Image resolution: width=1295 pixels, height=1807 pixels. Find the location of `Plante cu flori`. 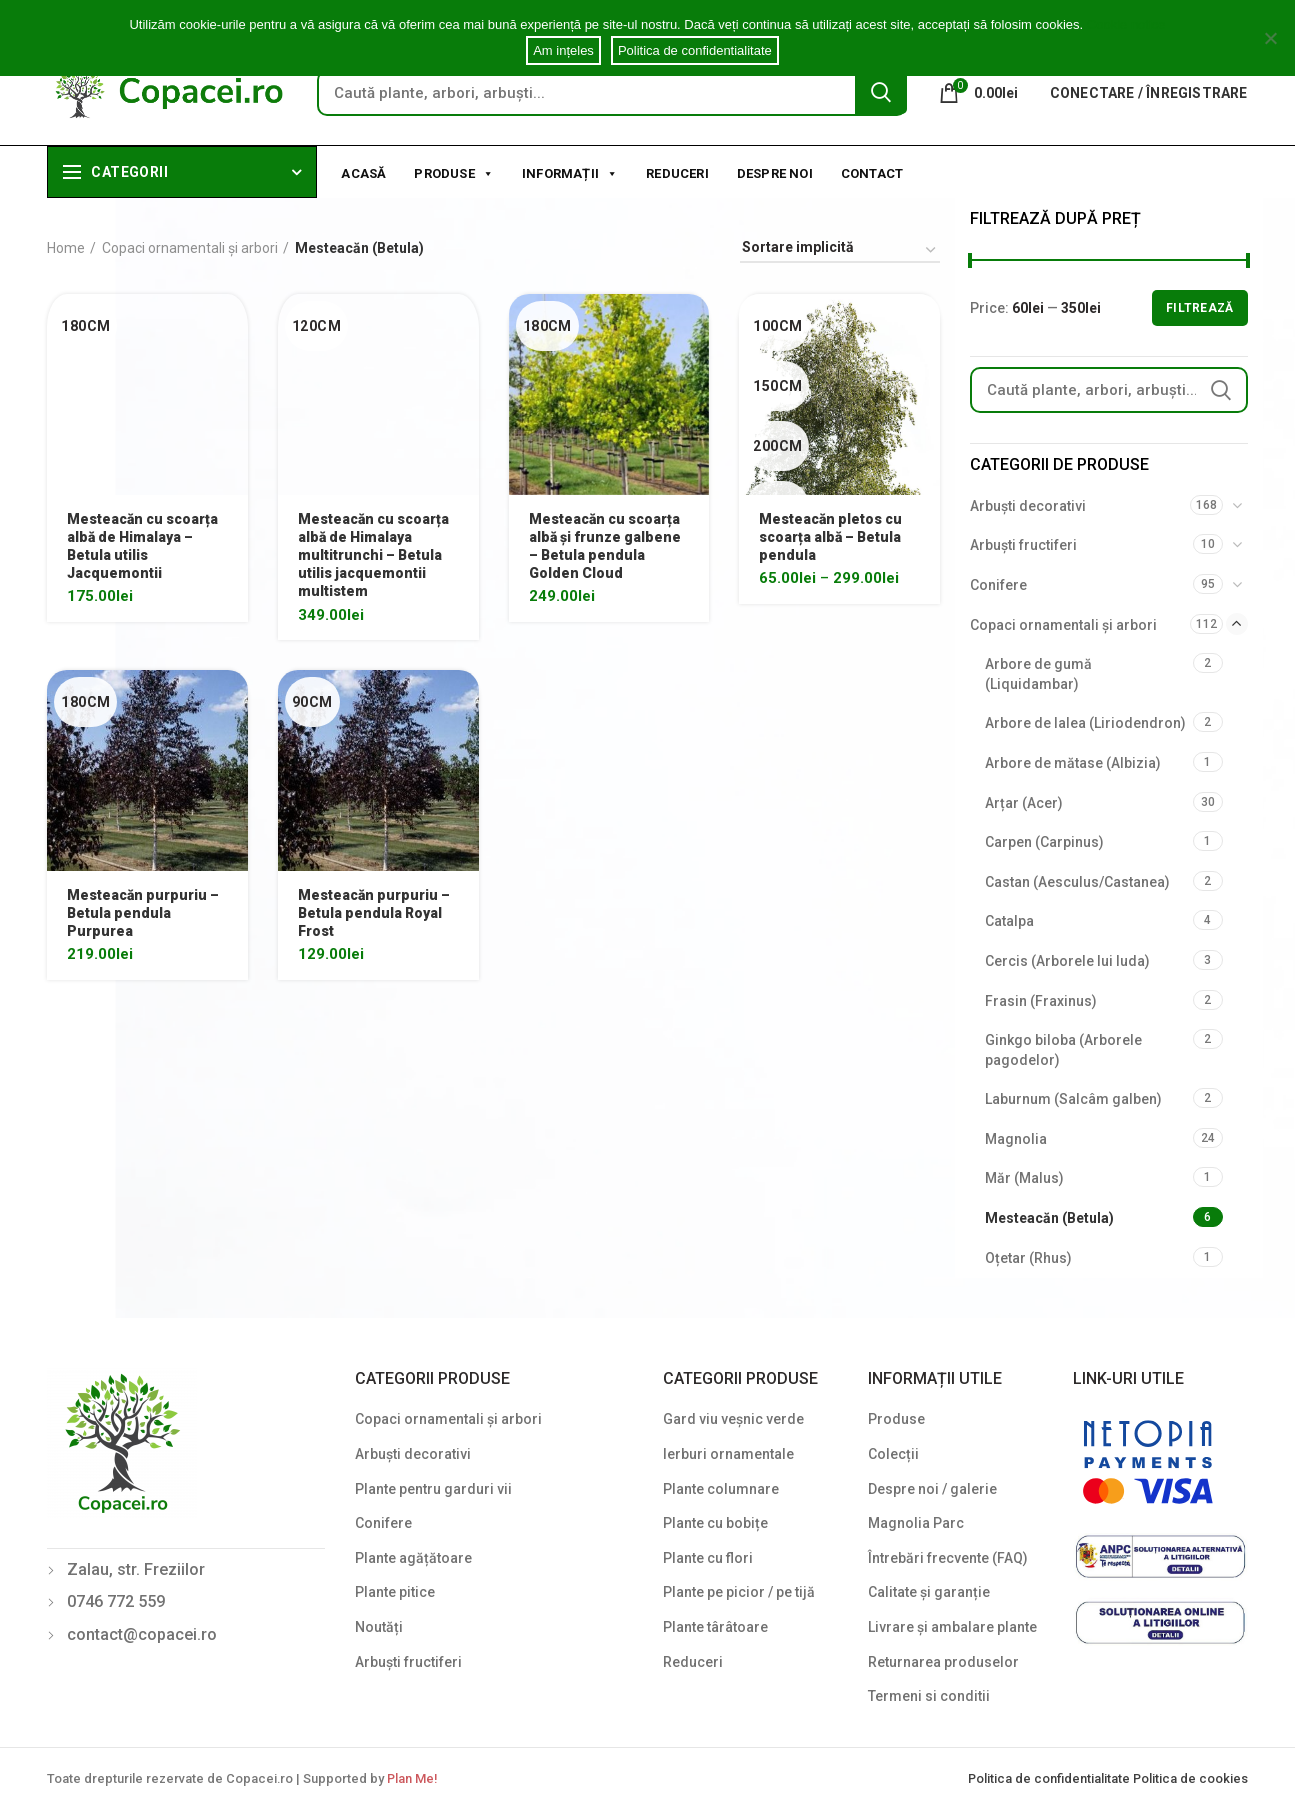

Plante cu flori is located at coordinates (708, 1558).